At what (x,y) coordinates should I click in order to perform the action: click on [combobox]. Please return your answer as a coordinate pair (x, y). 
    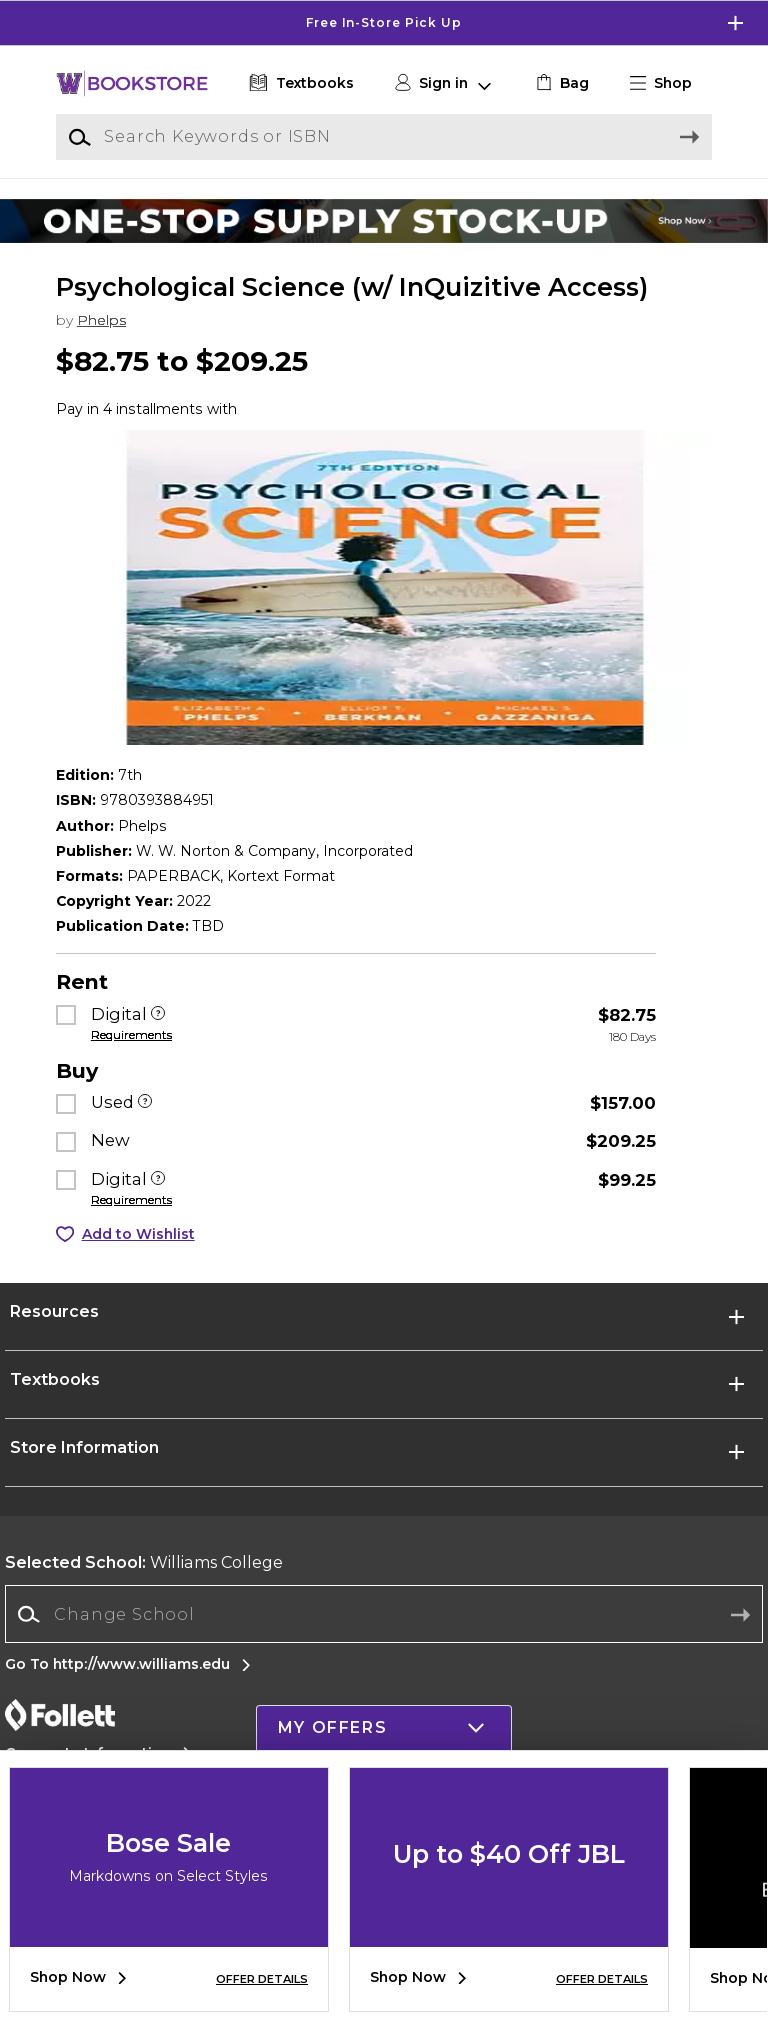
    Looking at the image, I should click on (384, 1614).